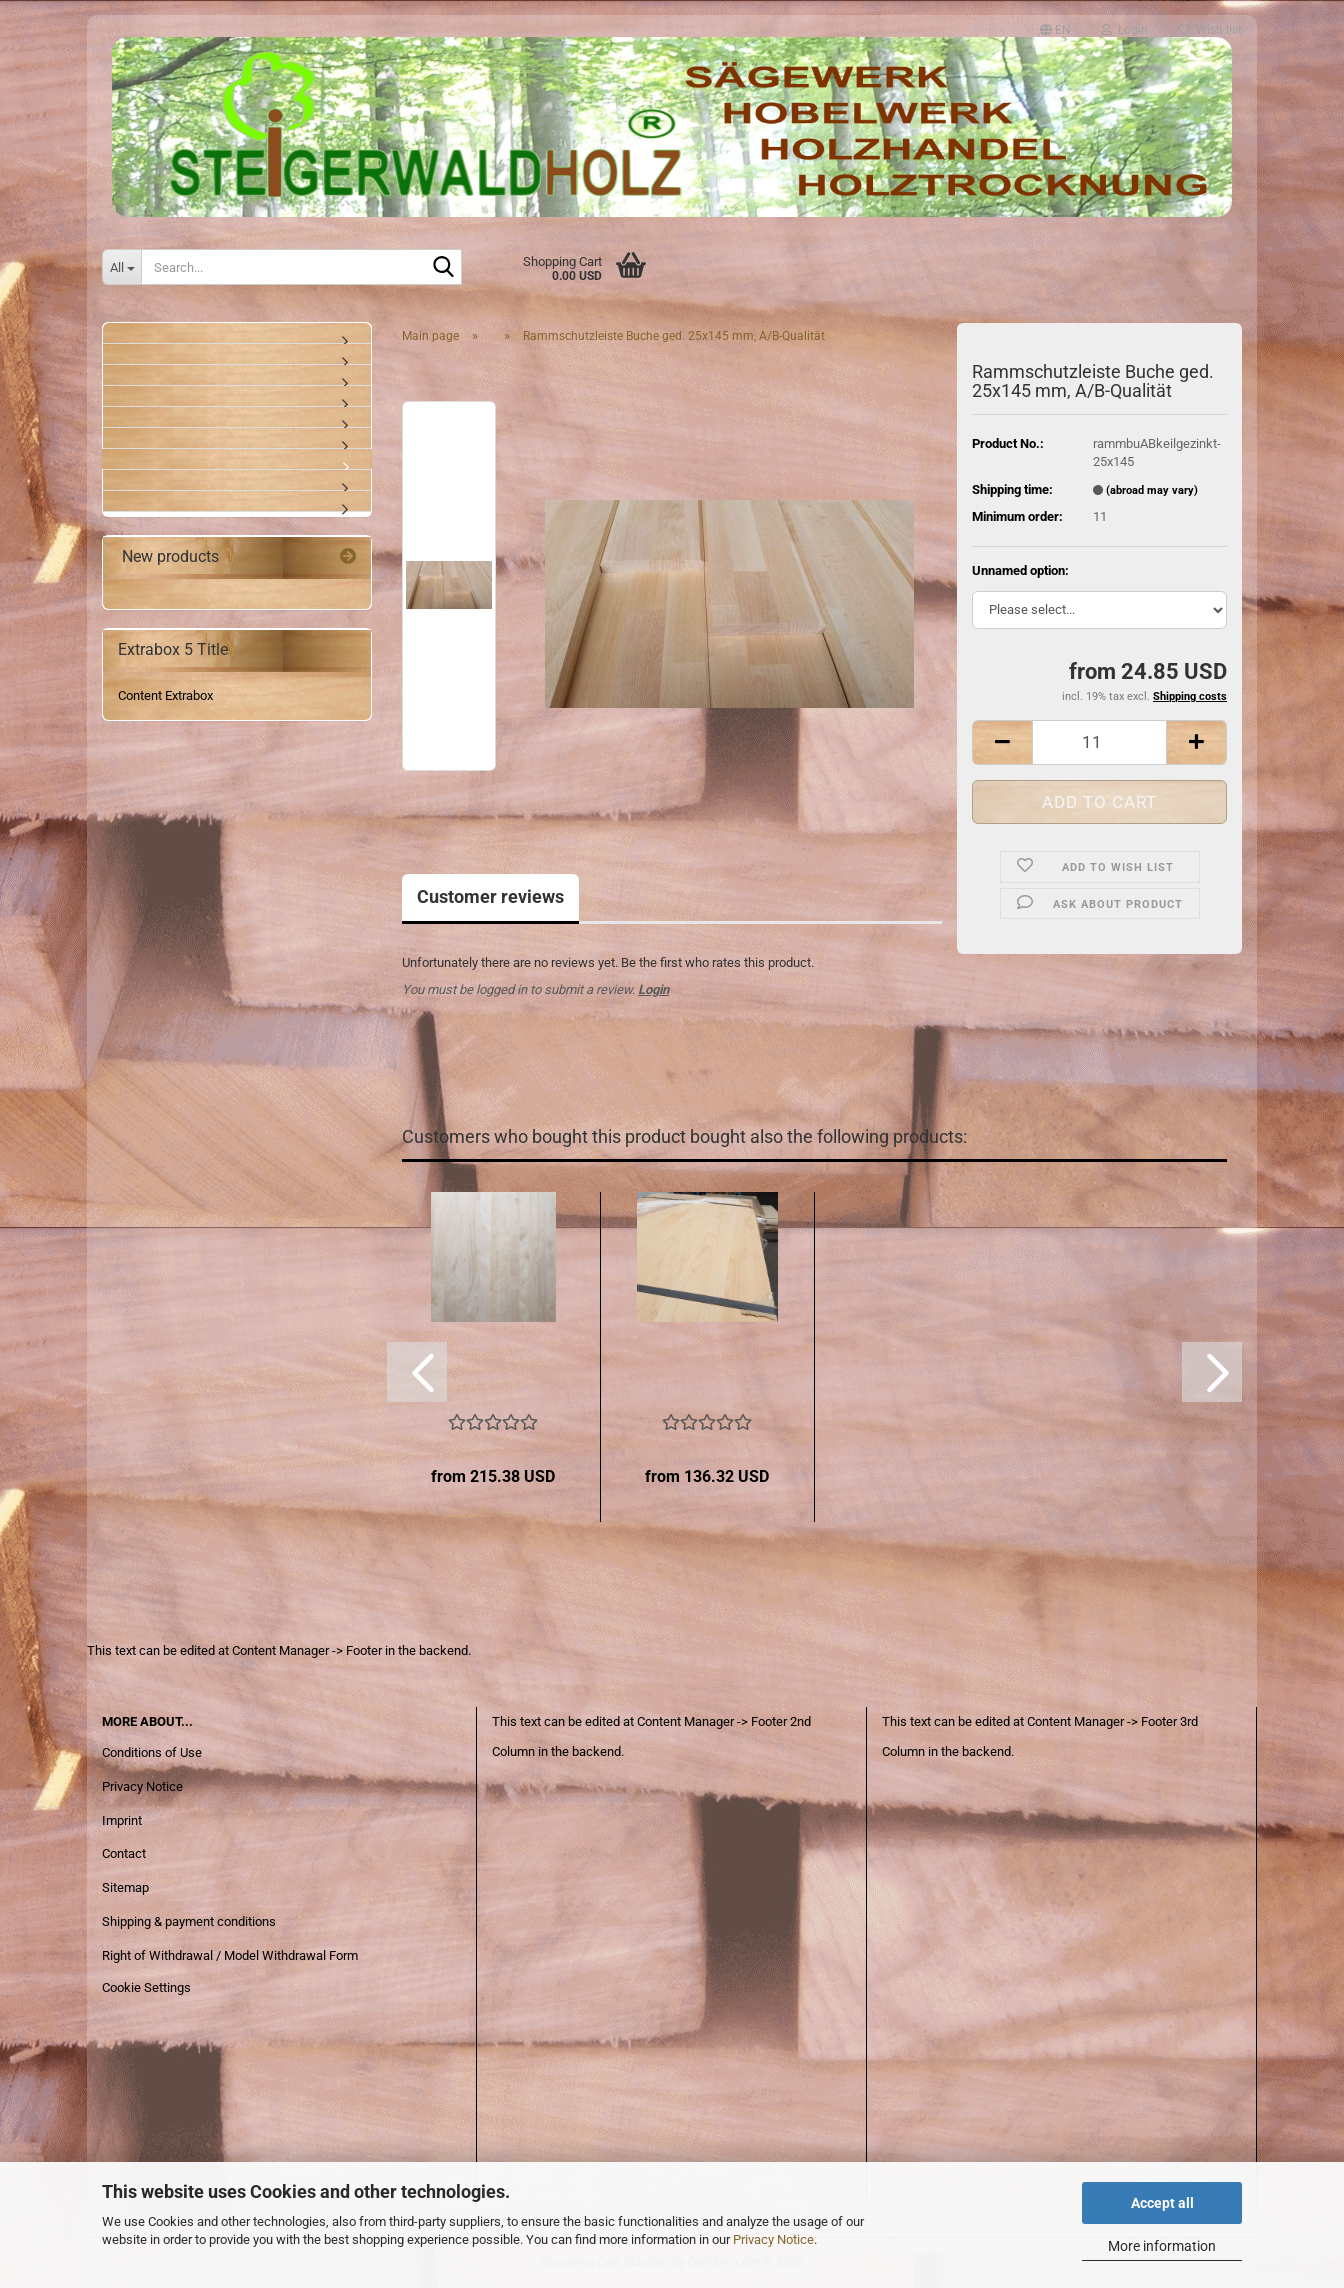  What do you see at coordinates (146, 1987) in the screenshot?
I see `Cookie Settings` at bounding box center [146, 1987].